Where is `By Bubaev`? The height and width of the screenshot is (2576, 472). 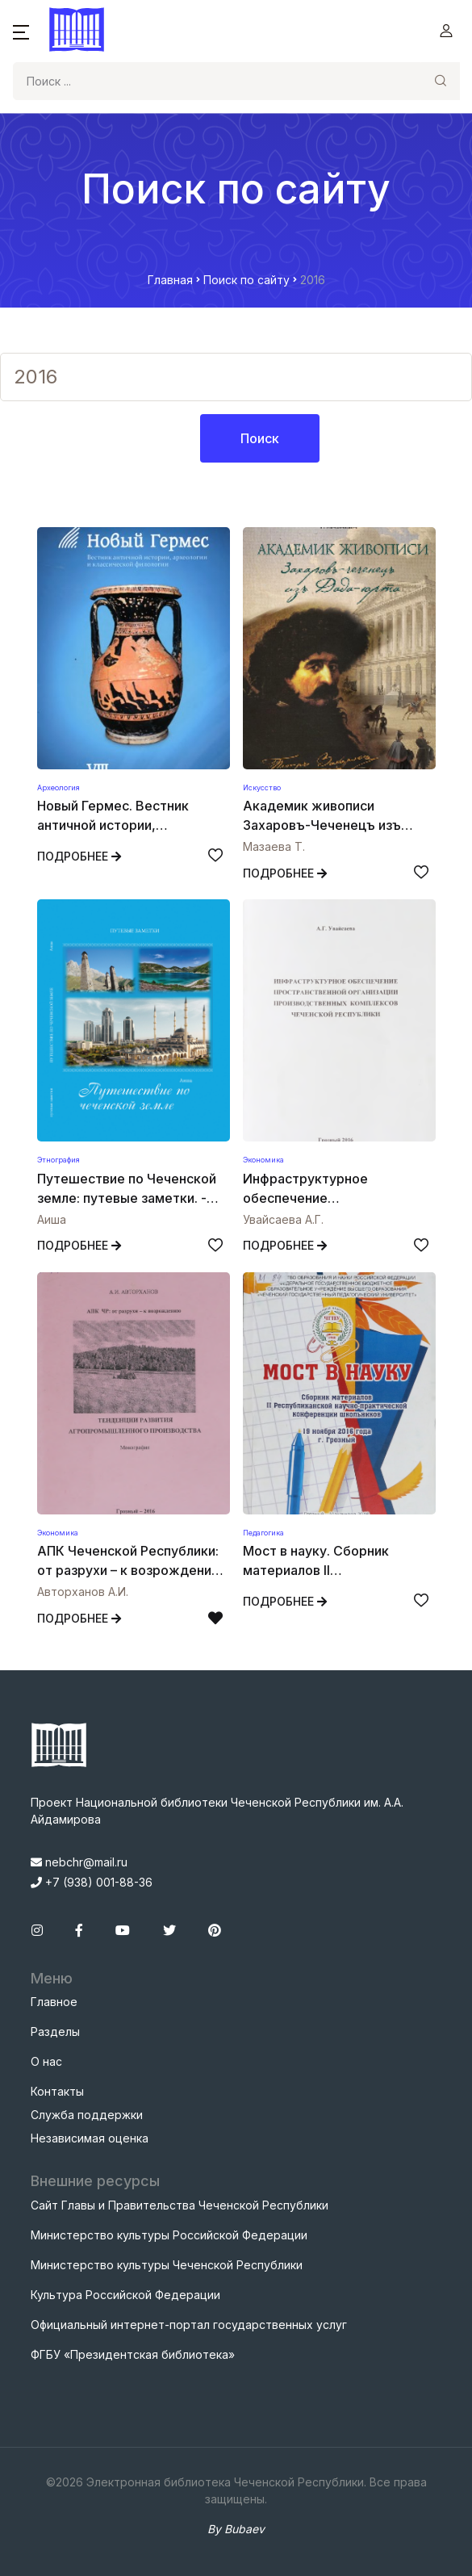 By Bubaev is located at coordinates (236, 2529).